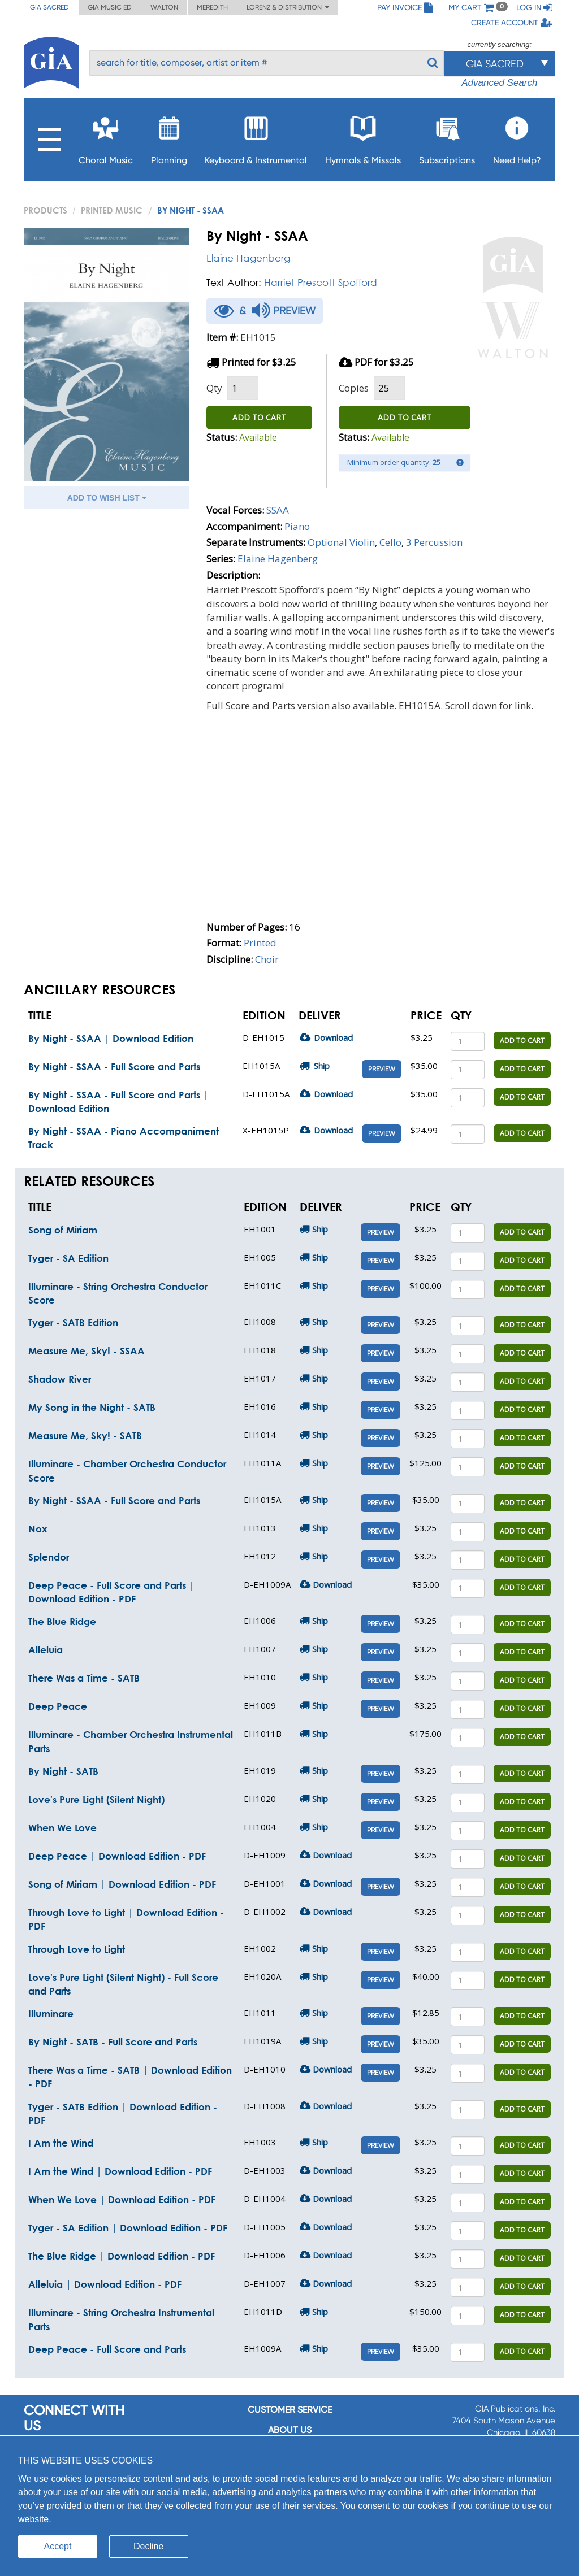 This screenshot has height=2576, width=579. What do you see at coordinates (91, 1407) in the screenshot?
I see `My Song in the Night - SATB` at bounding box center [91, 1407].